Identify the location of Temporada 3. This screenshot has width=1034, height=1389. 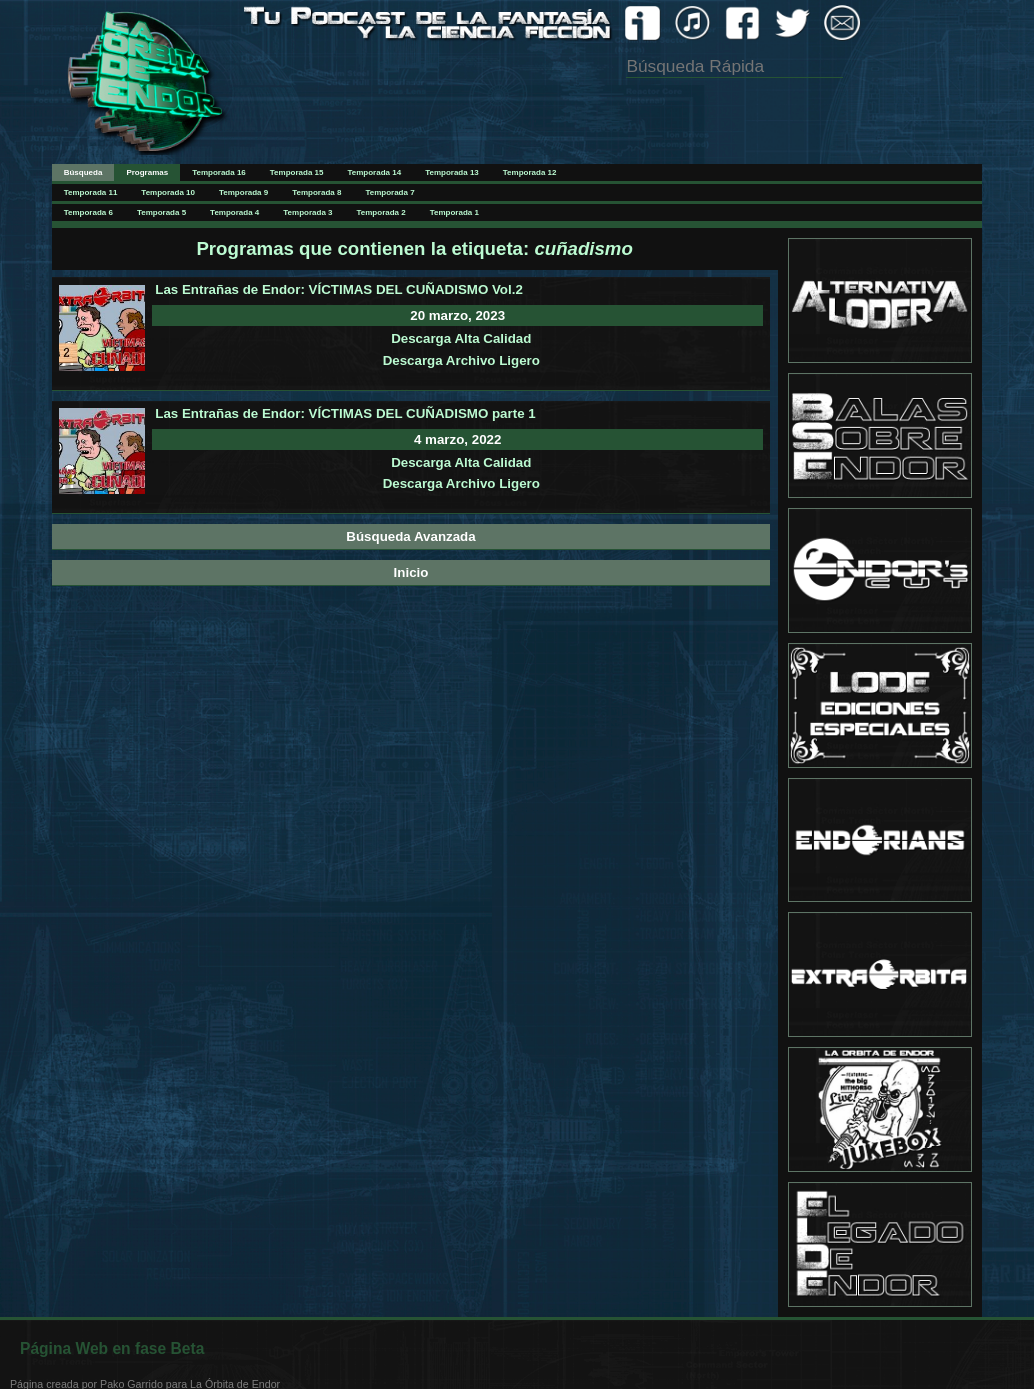
(307, 212).